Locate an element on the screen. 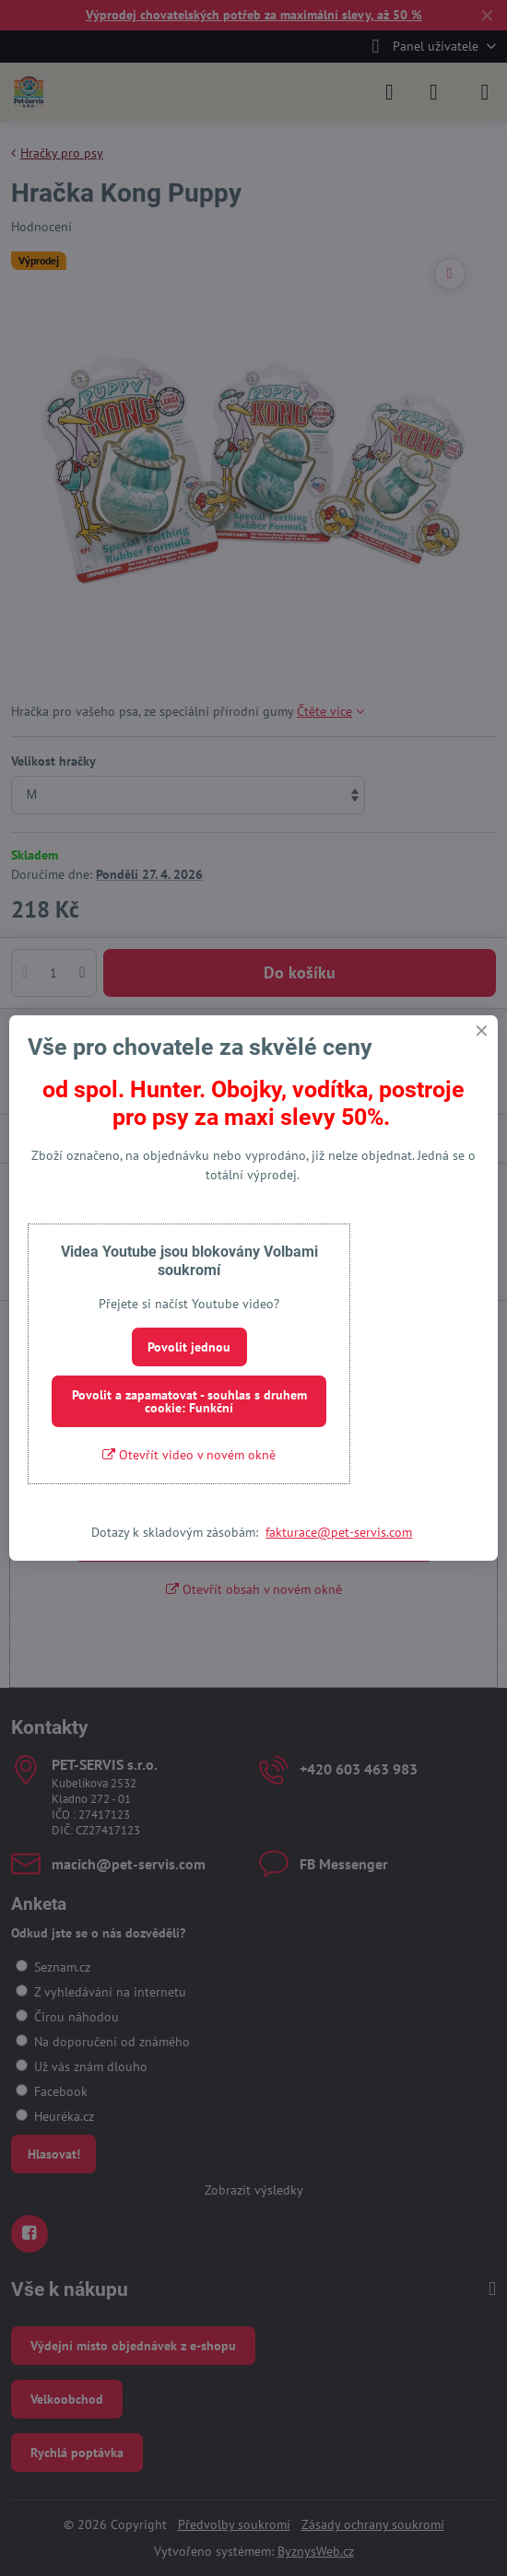  Otevřít video v novém okně is located at coordinates (189, 1454).